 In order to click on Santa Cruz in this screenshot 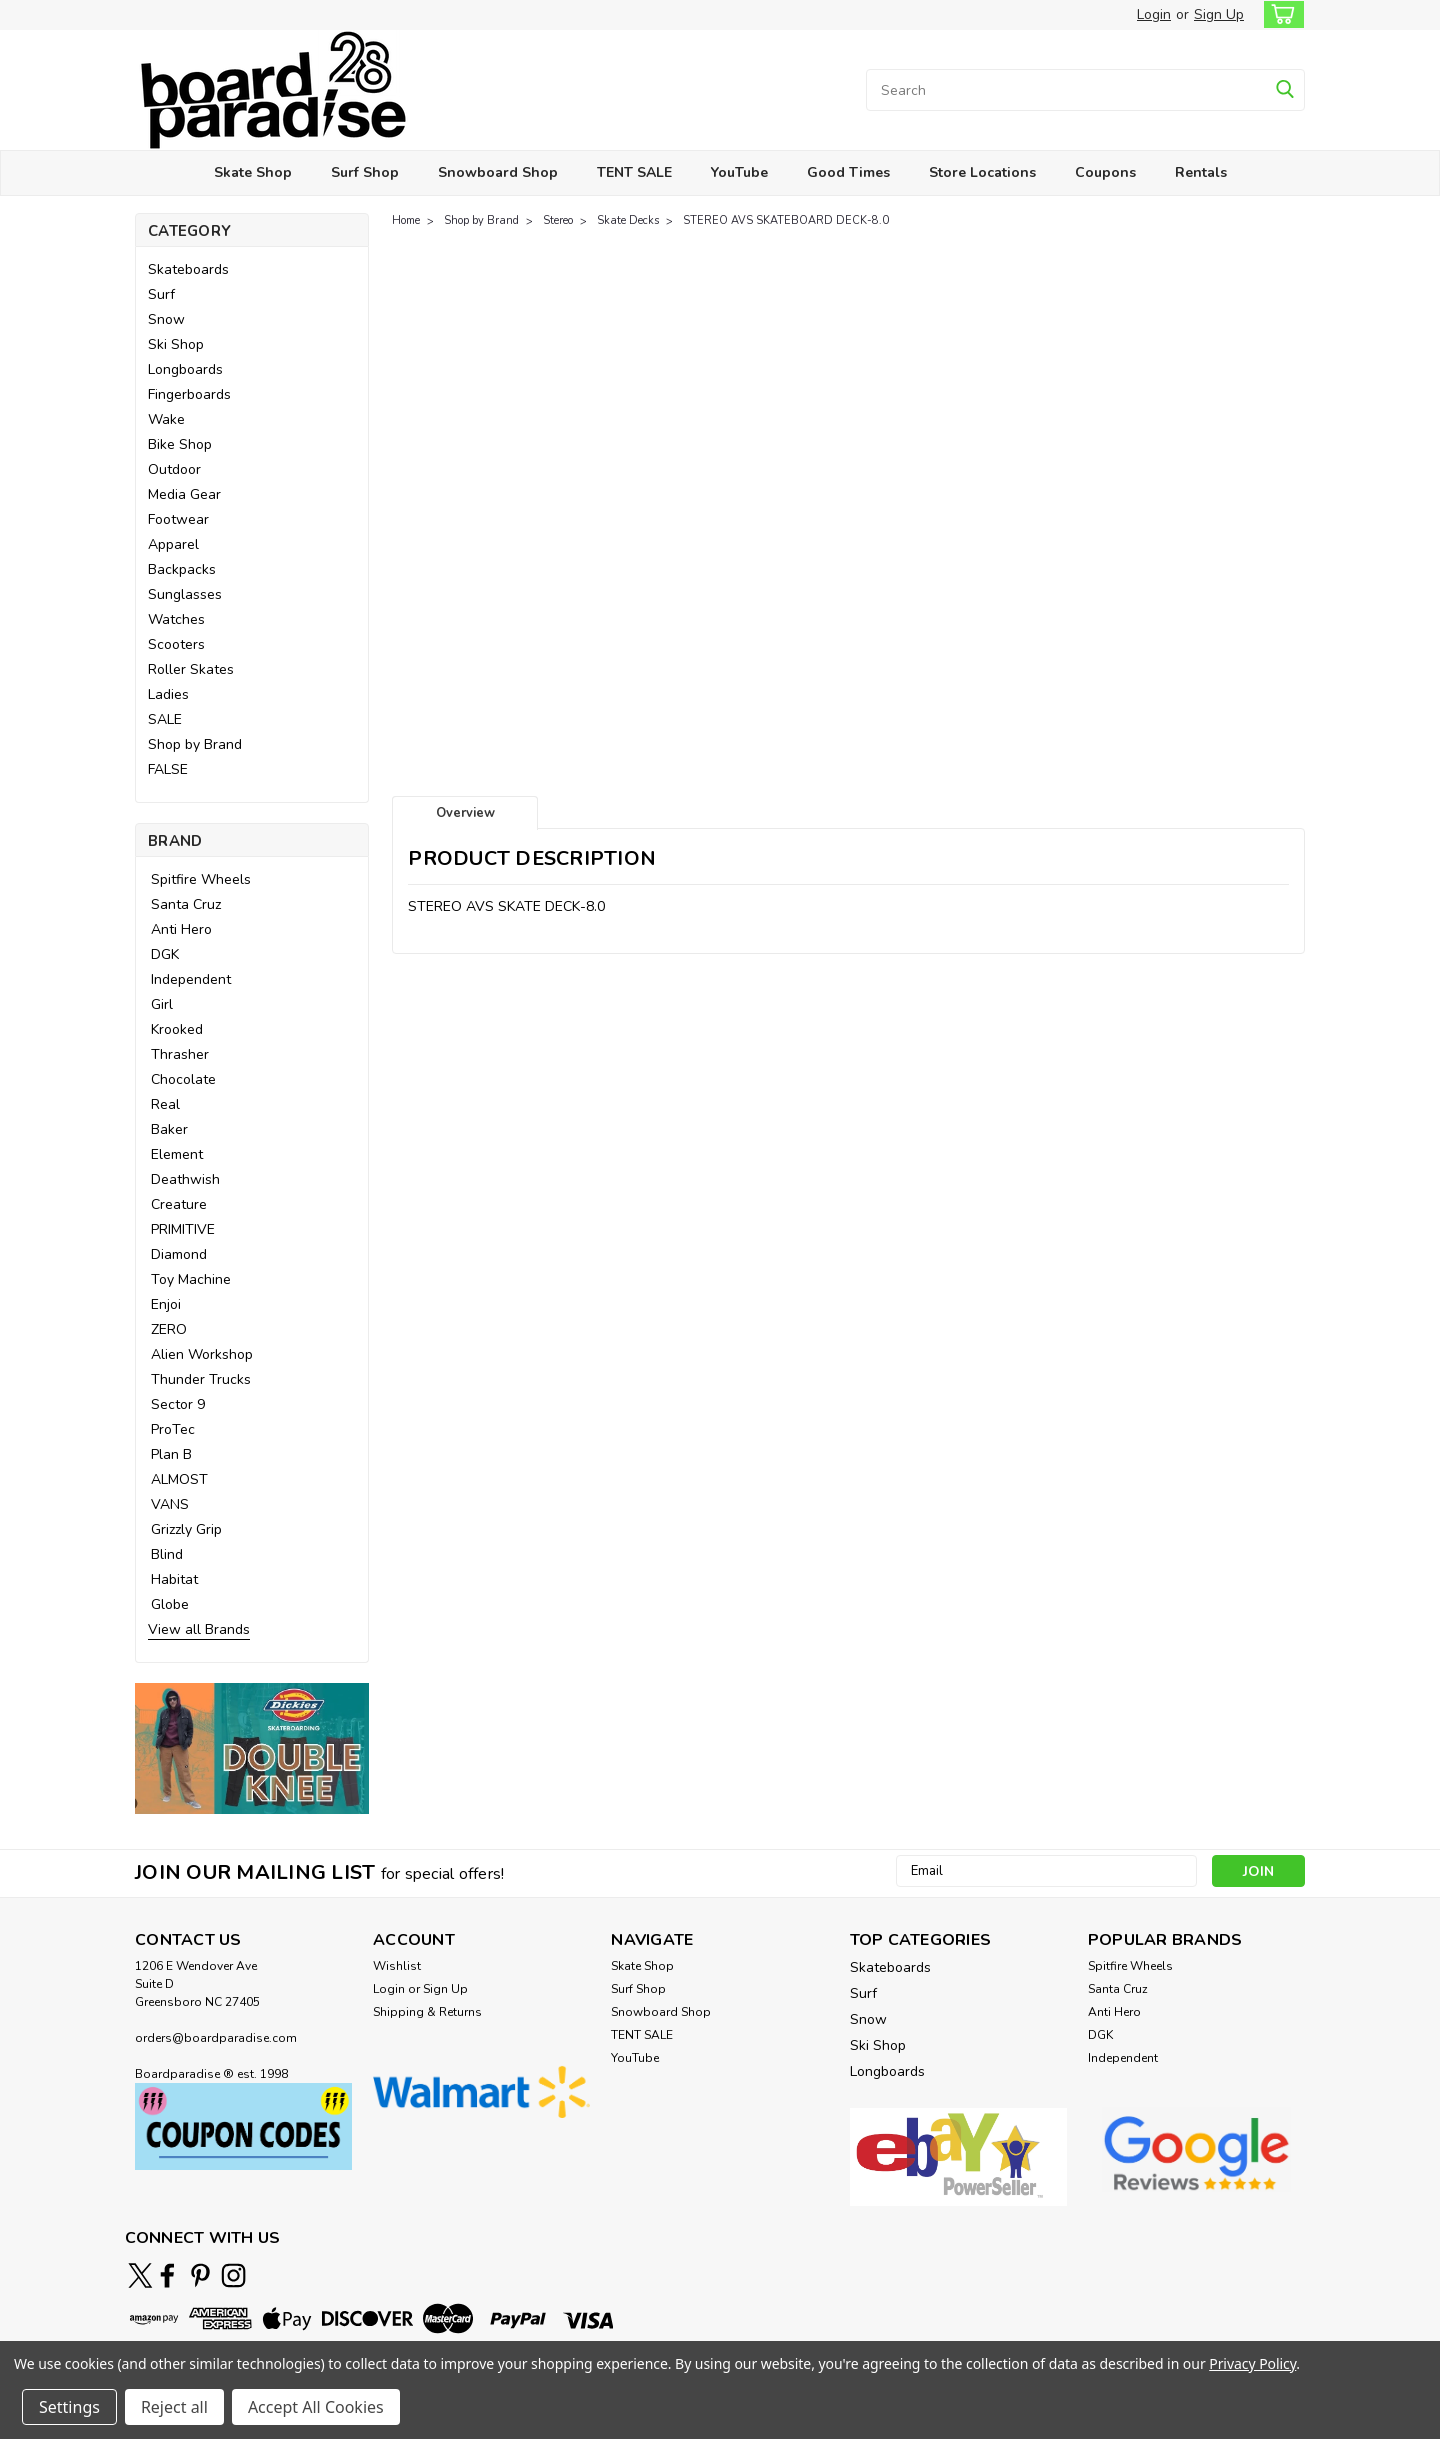, I will do `click(186, 904)`.